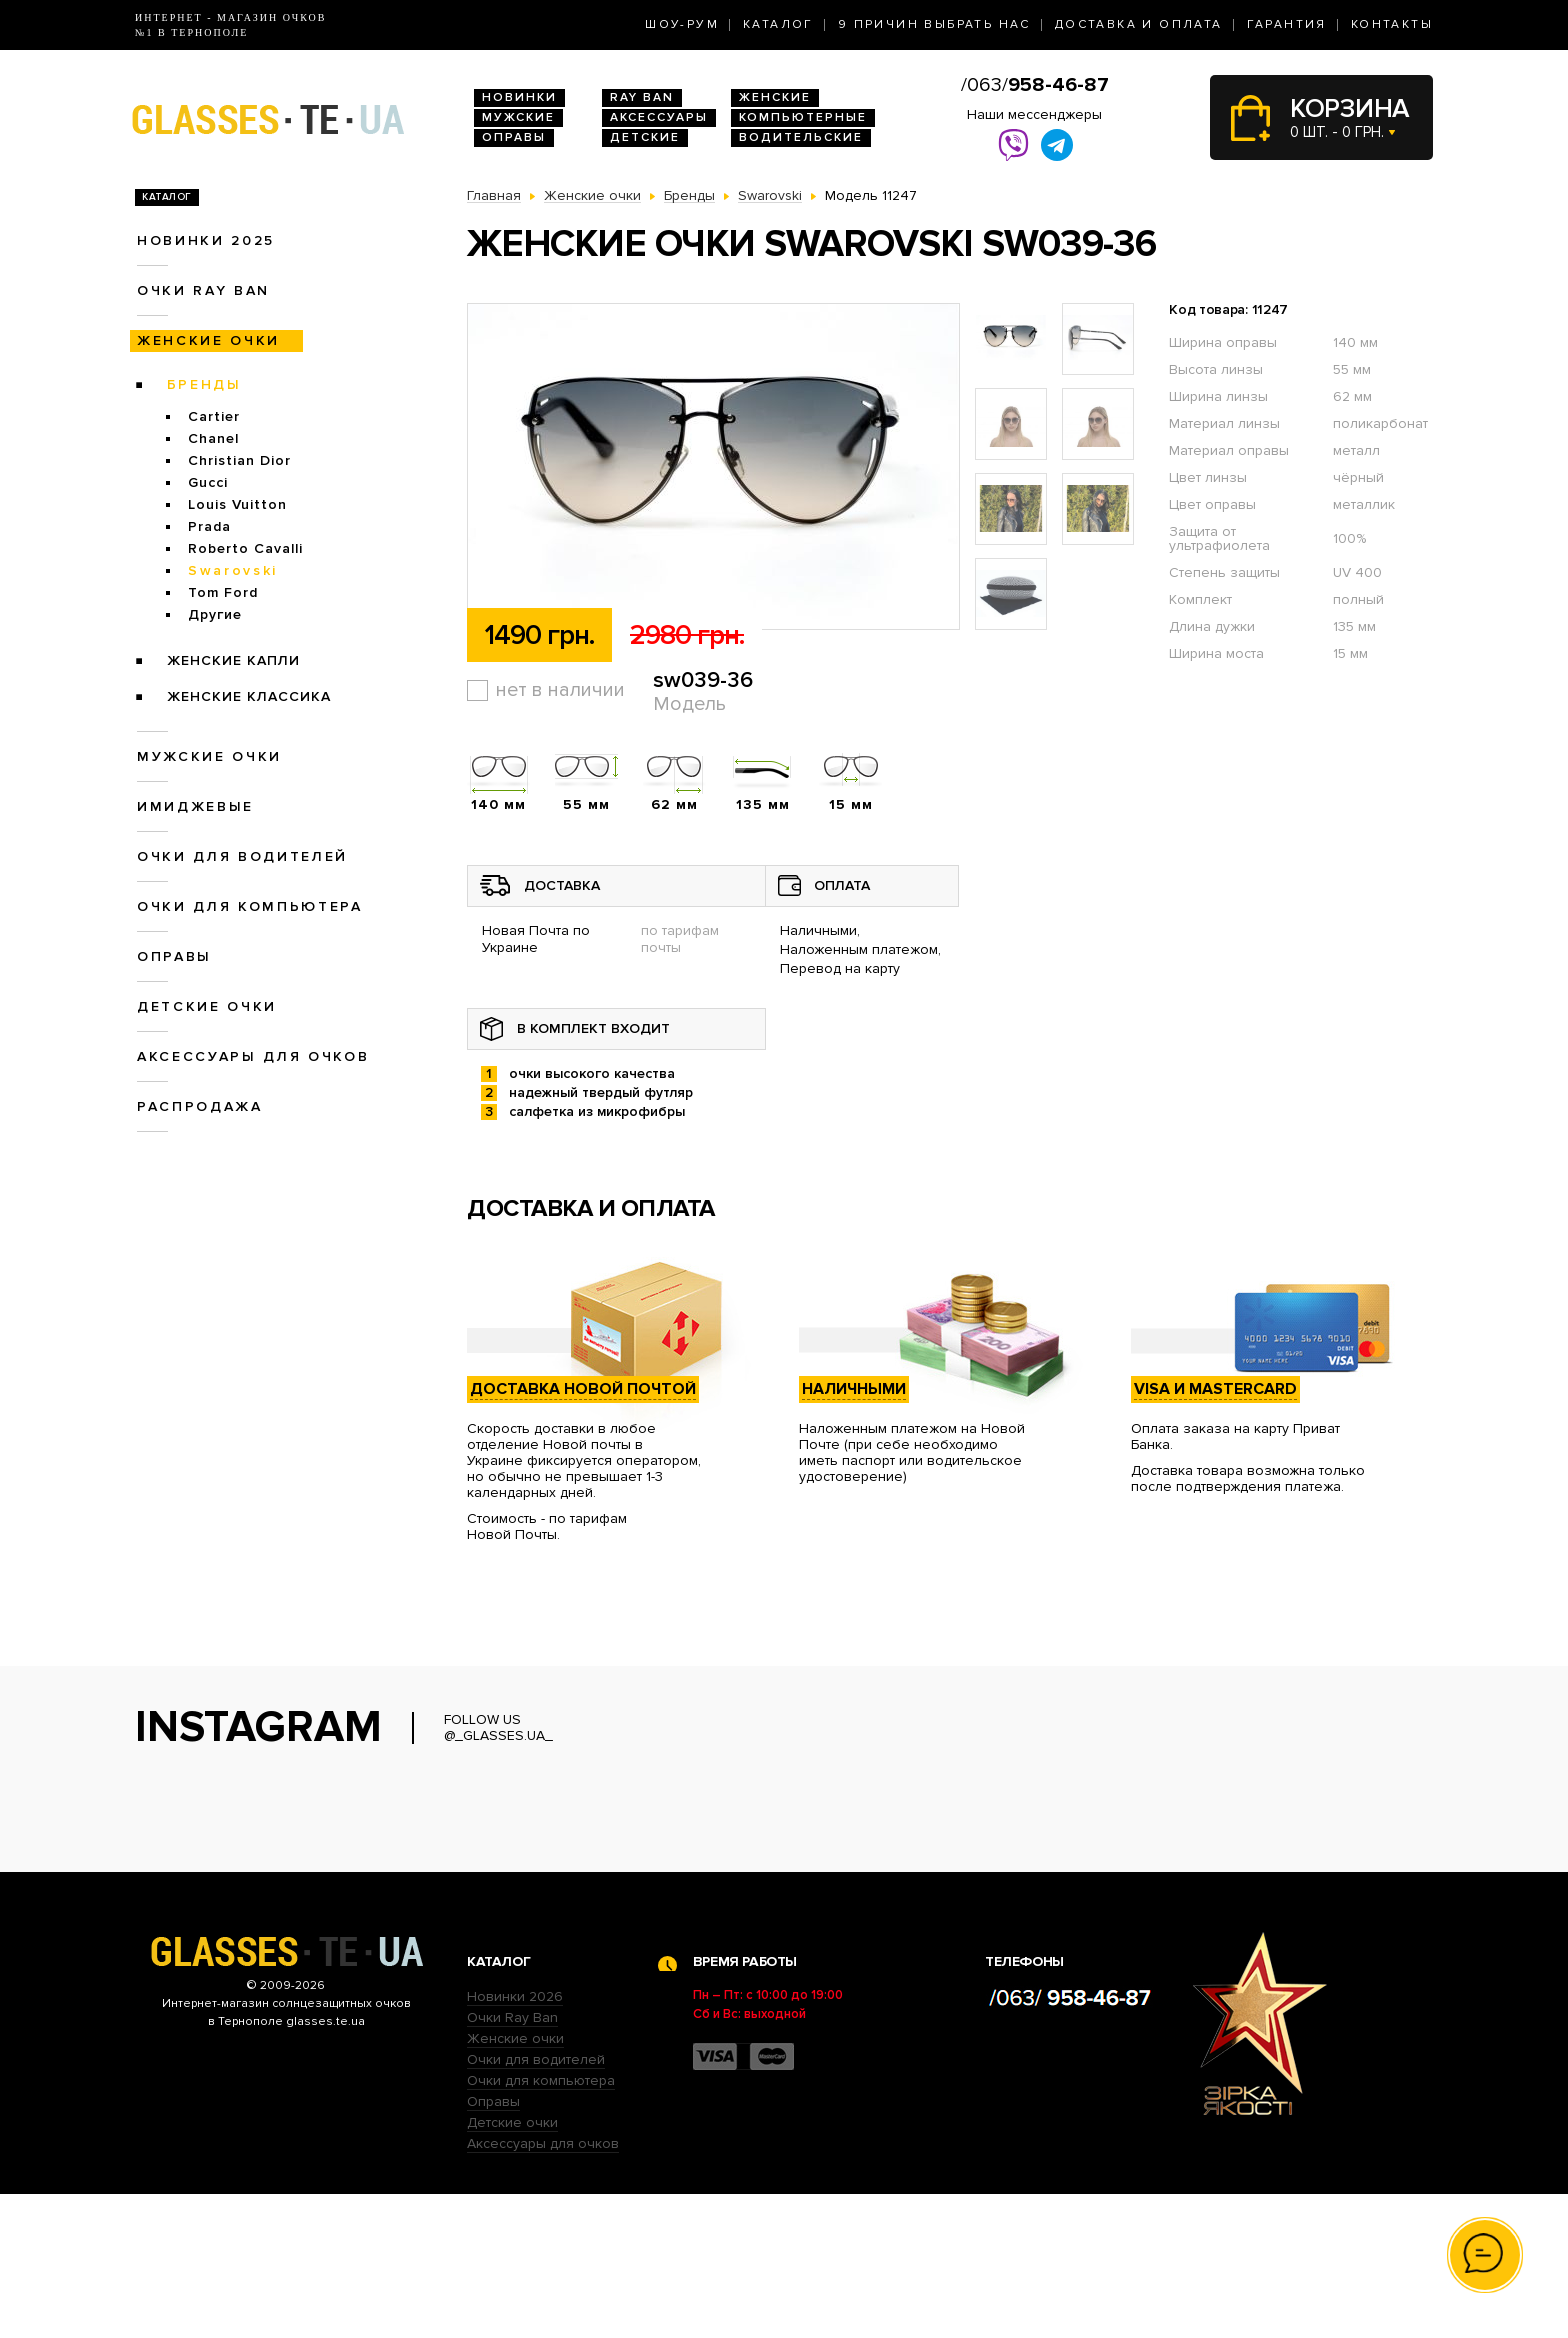 Image resolution: width=1568 pixels, height=2338 pixels. Describe the element at coordinates (514, 137) in the screenshot. I see `Оправы` at that location.